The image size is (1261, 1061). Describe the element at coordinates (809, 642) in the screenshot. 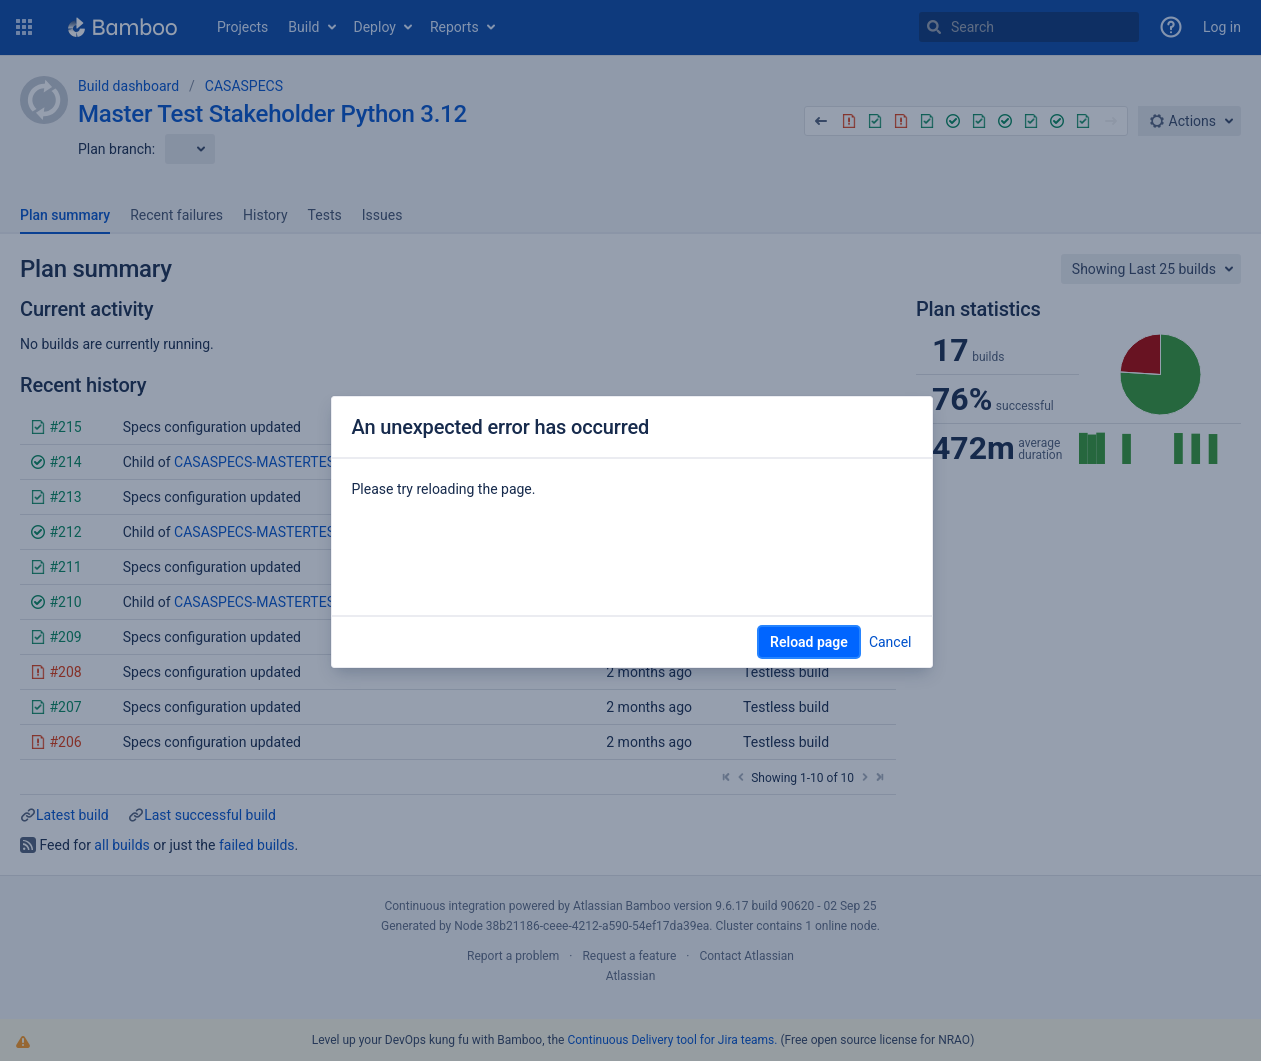

I see `Reload page` at that location.